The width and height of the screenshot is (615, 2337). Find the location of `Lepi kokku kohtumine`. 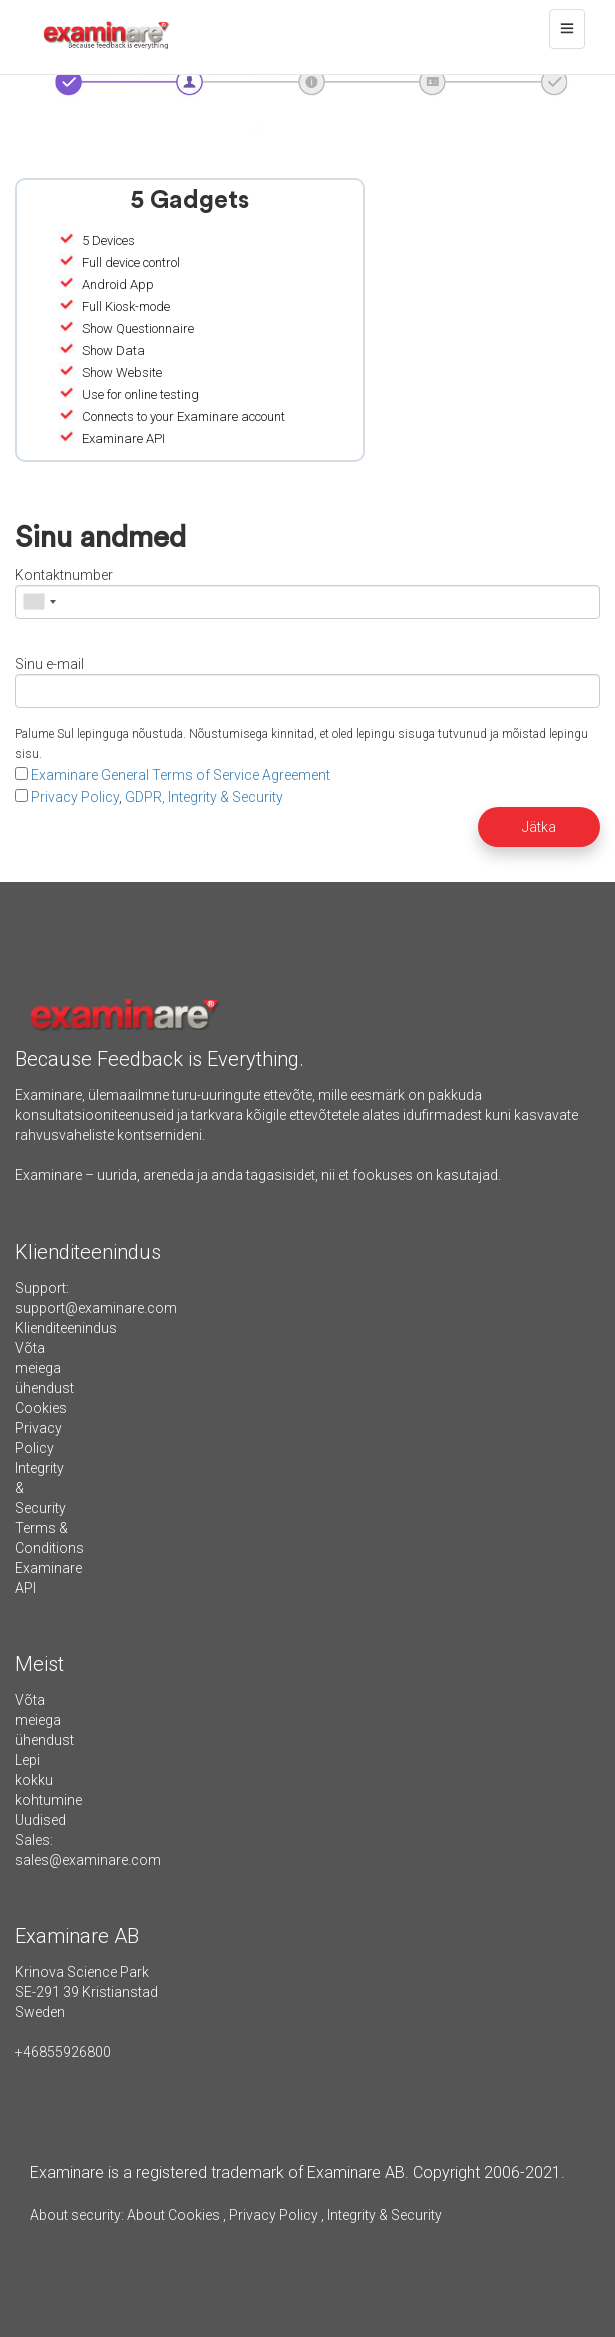

Lepi kokku kohtumine is located at coordinates (48, 1780).